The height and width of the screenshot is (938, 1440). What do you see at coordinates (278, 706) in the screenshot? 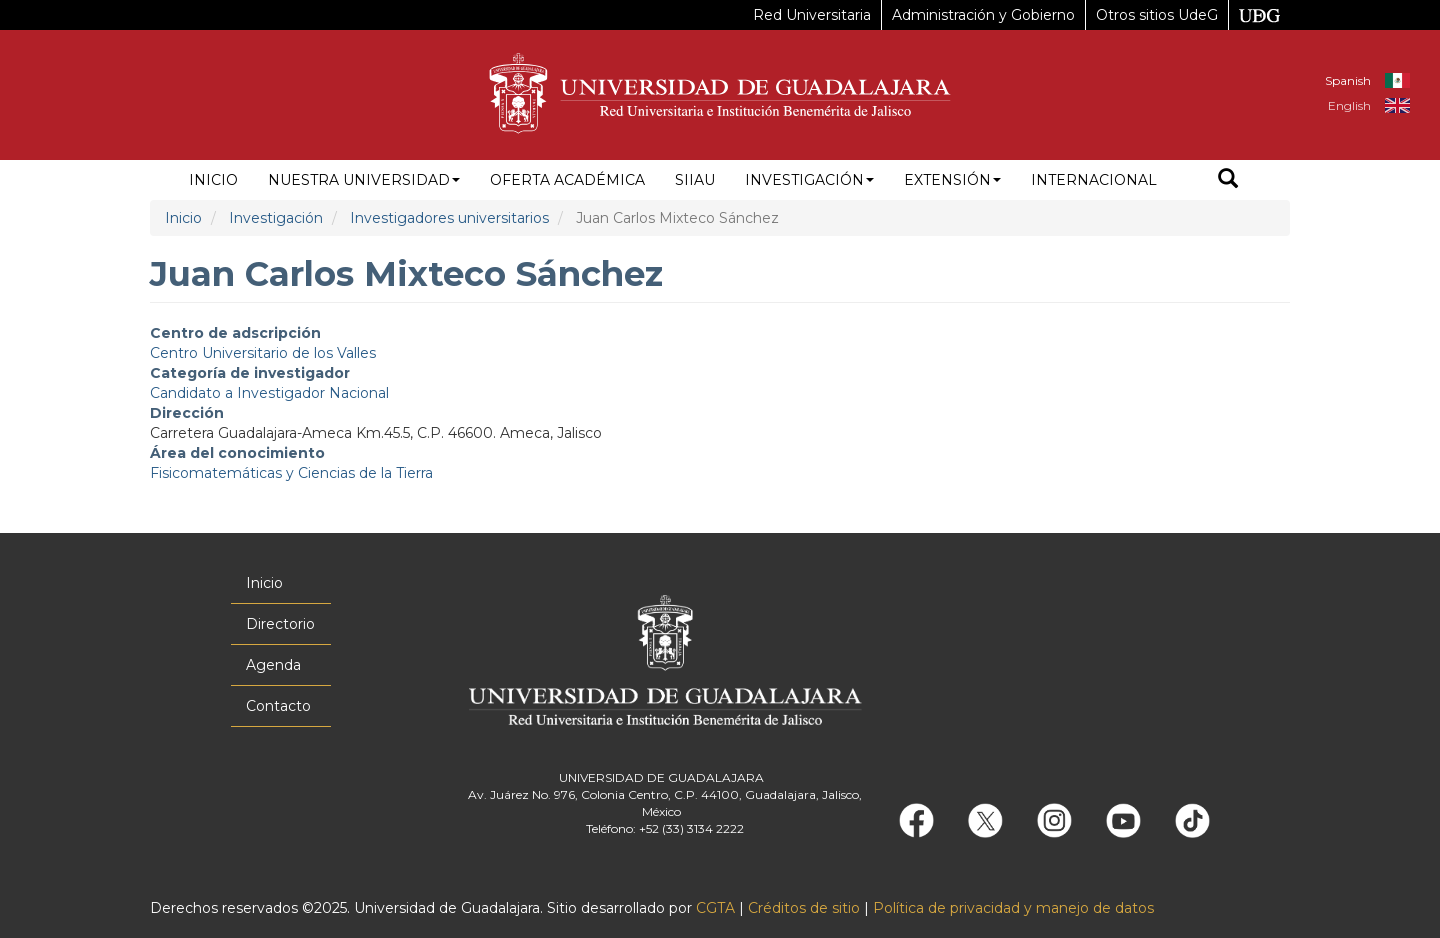
I see `Contacto` at bounding box center [278, 706].